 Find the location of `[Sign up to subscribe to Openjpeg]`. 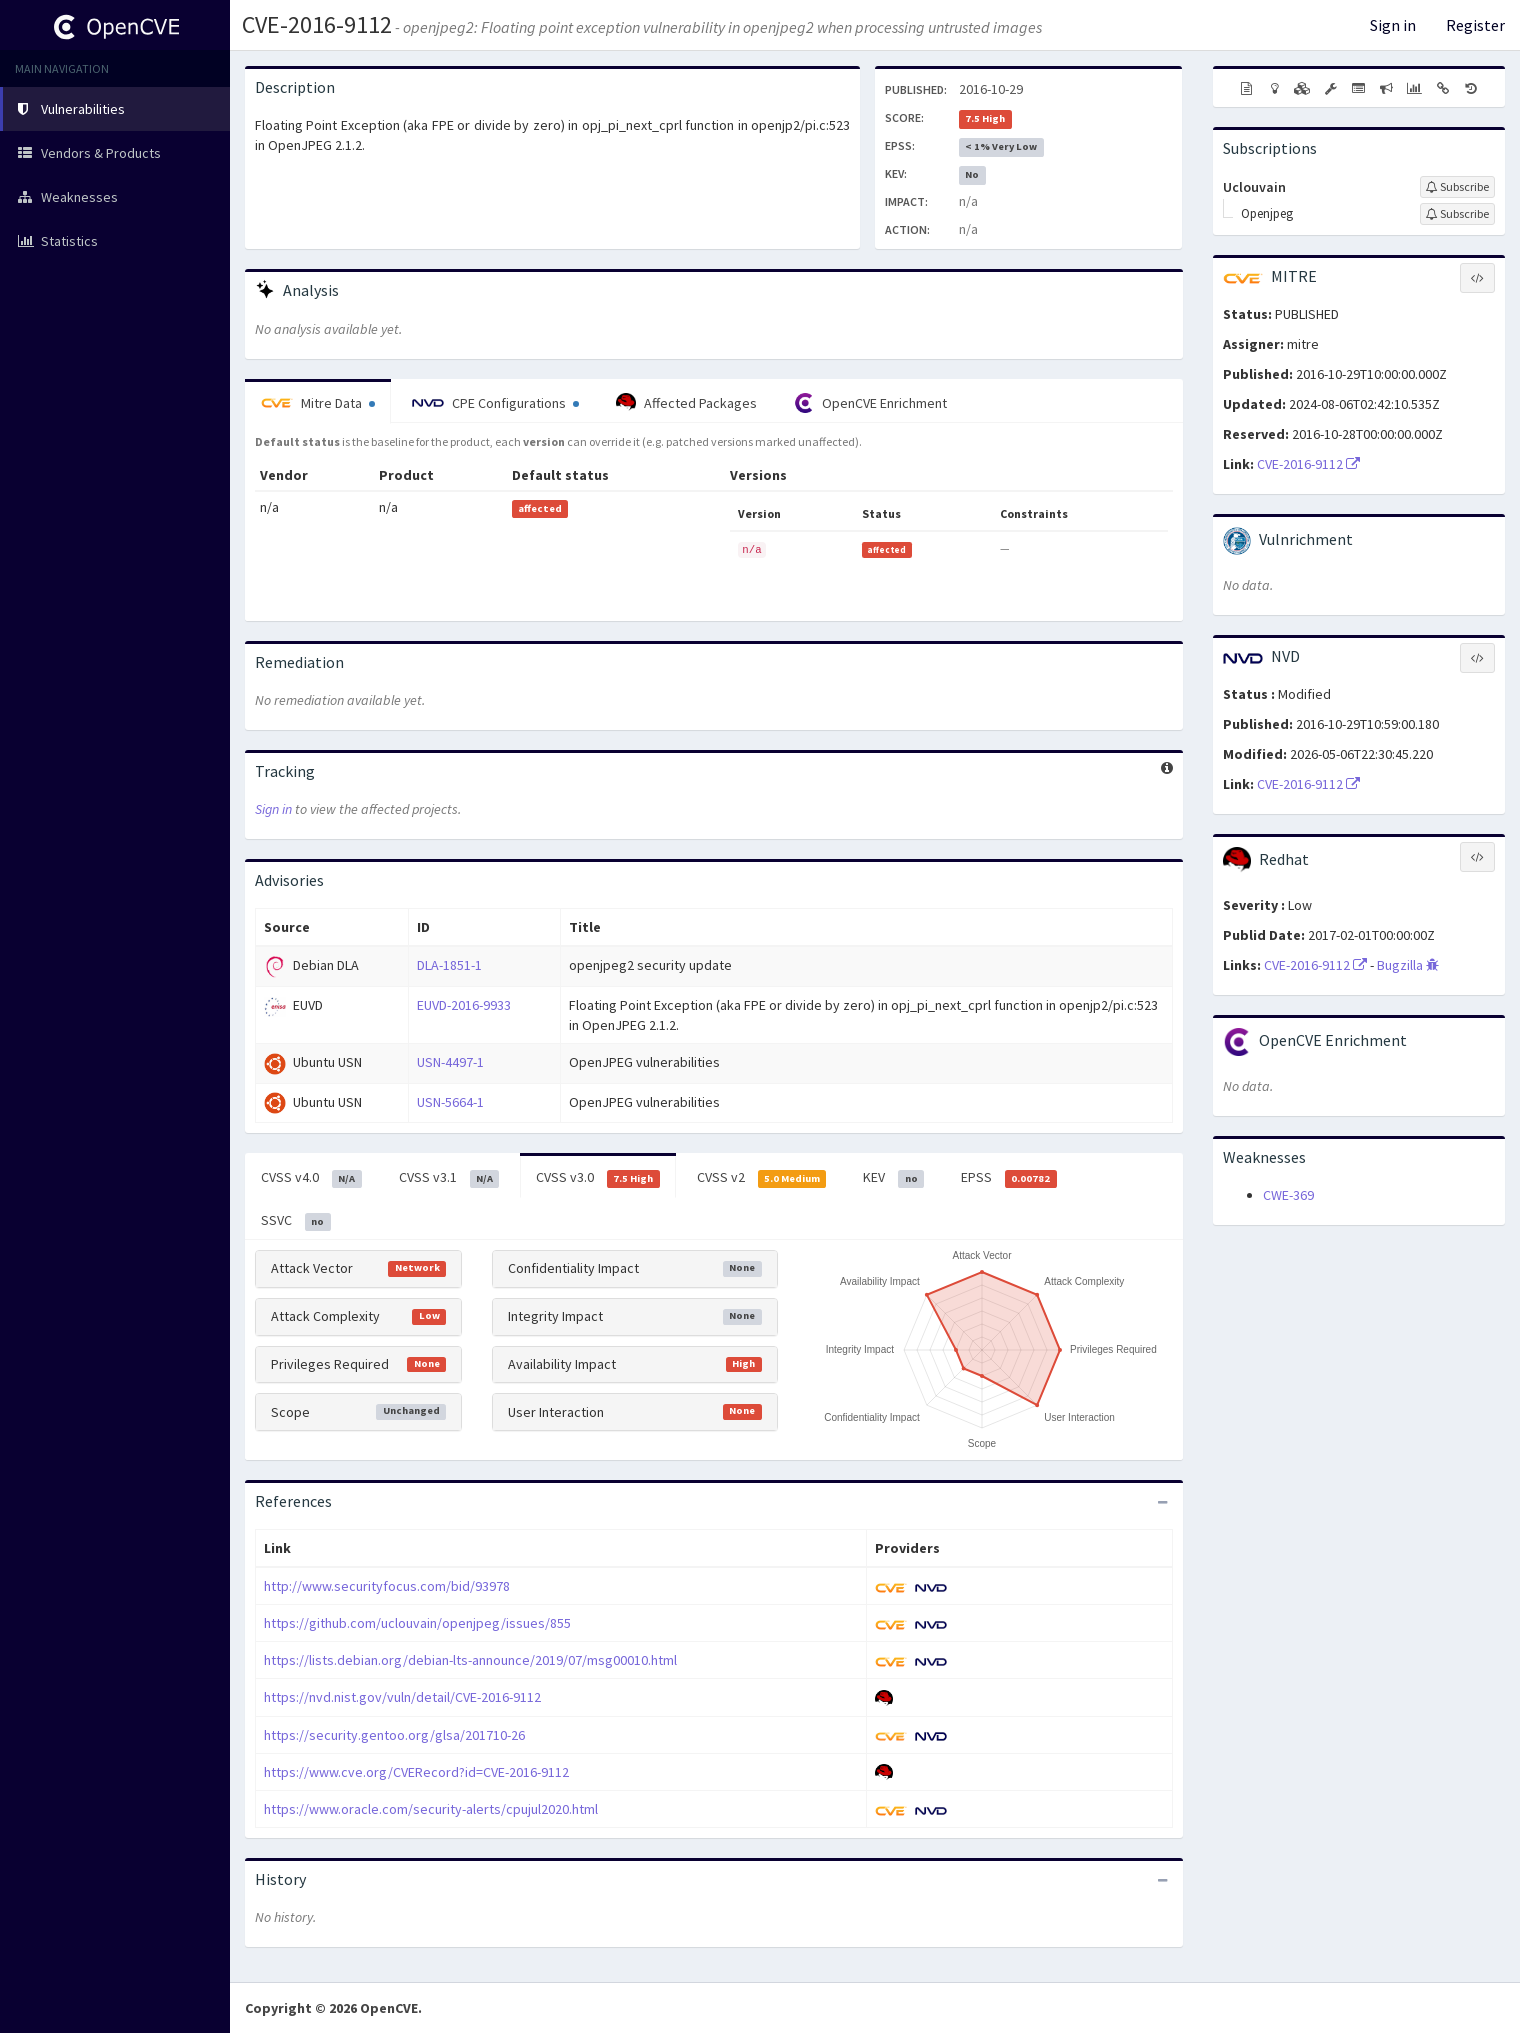

[Sign up to subscribe to Openjpeg] is located at coordinates (1457, 214).